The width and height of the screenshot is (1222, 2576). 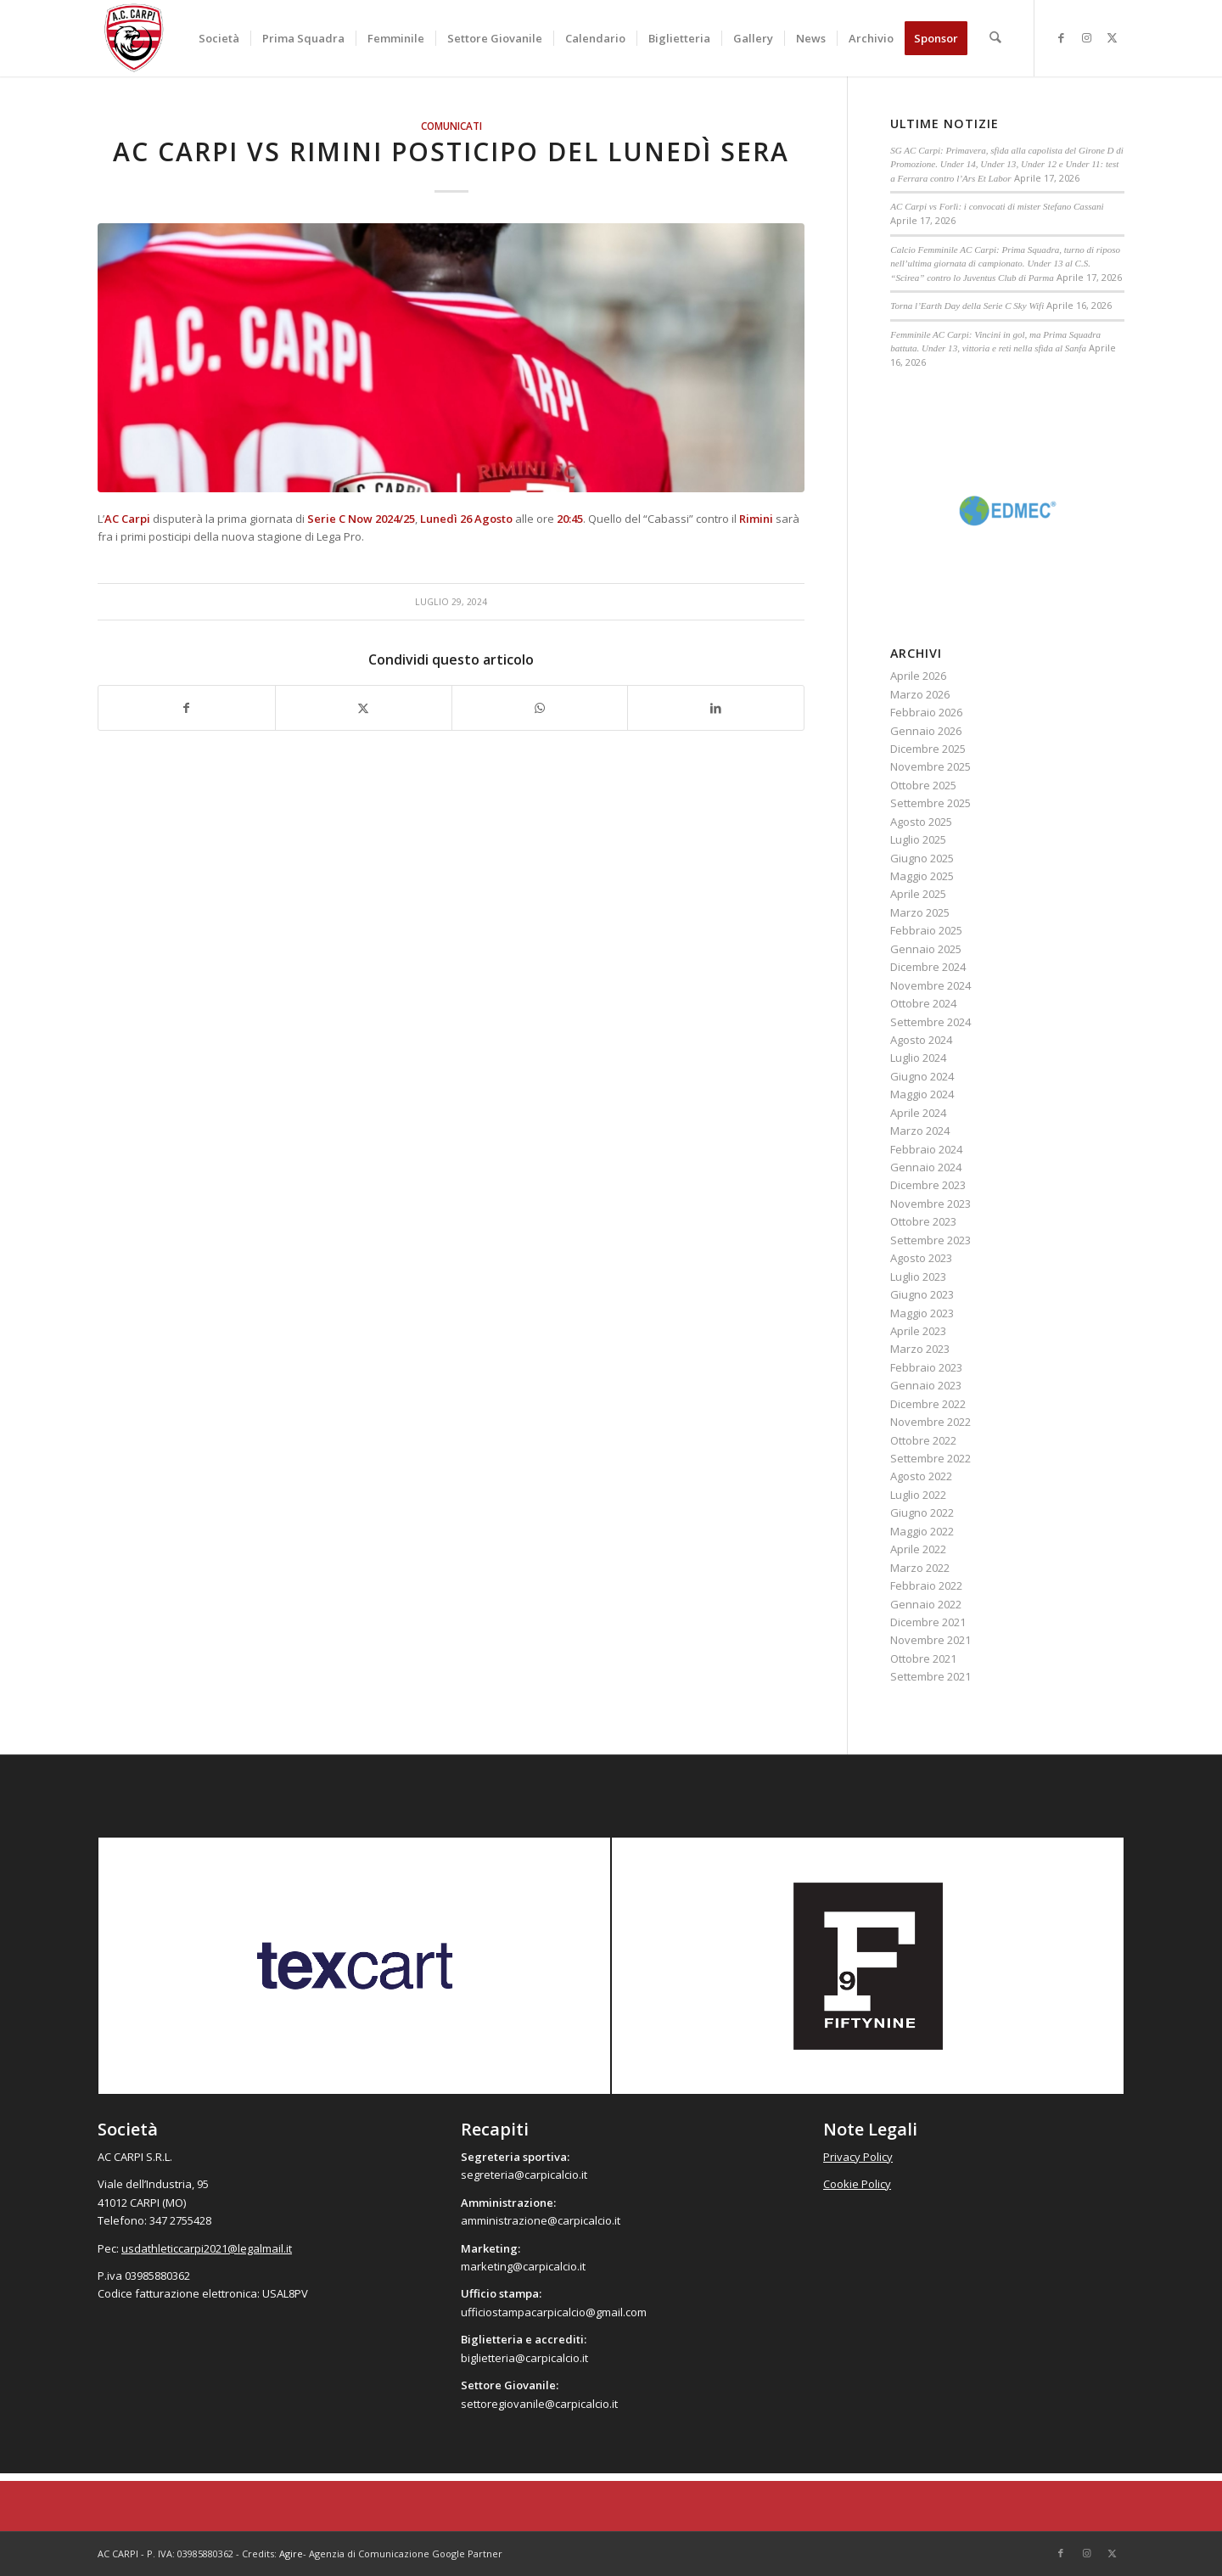 What do you see at coordinates (918, 1057) in the screenshot?
I see `Luglio 2024` at bounding box center [918, 1057].